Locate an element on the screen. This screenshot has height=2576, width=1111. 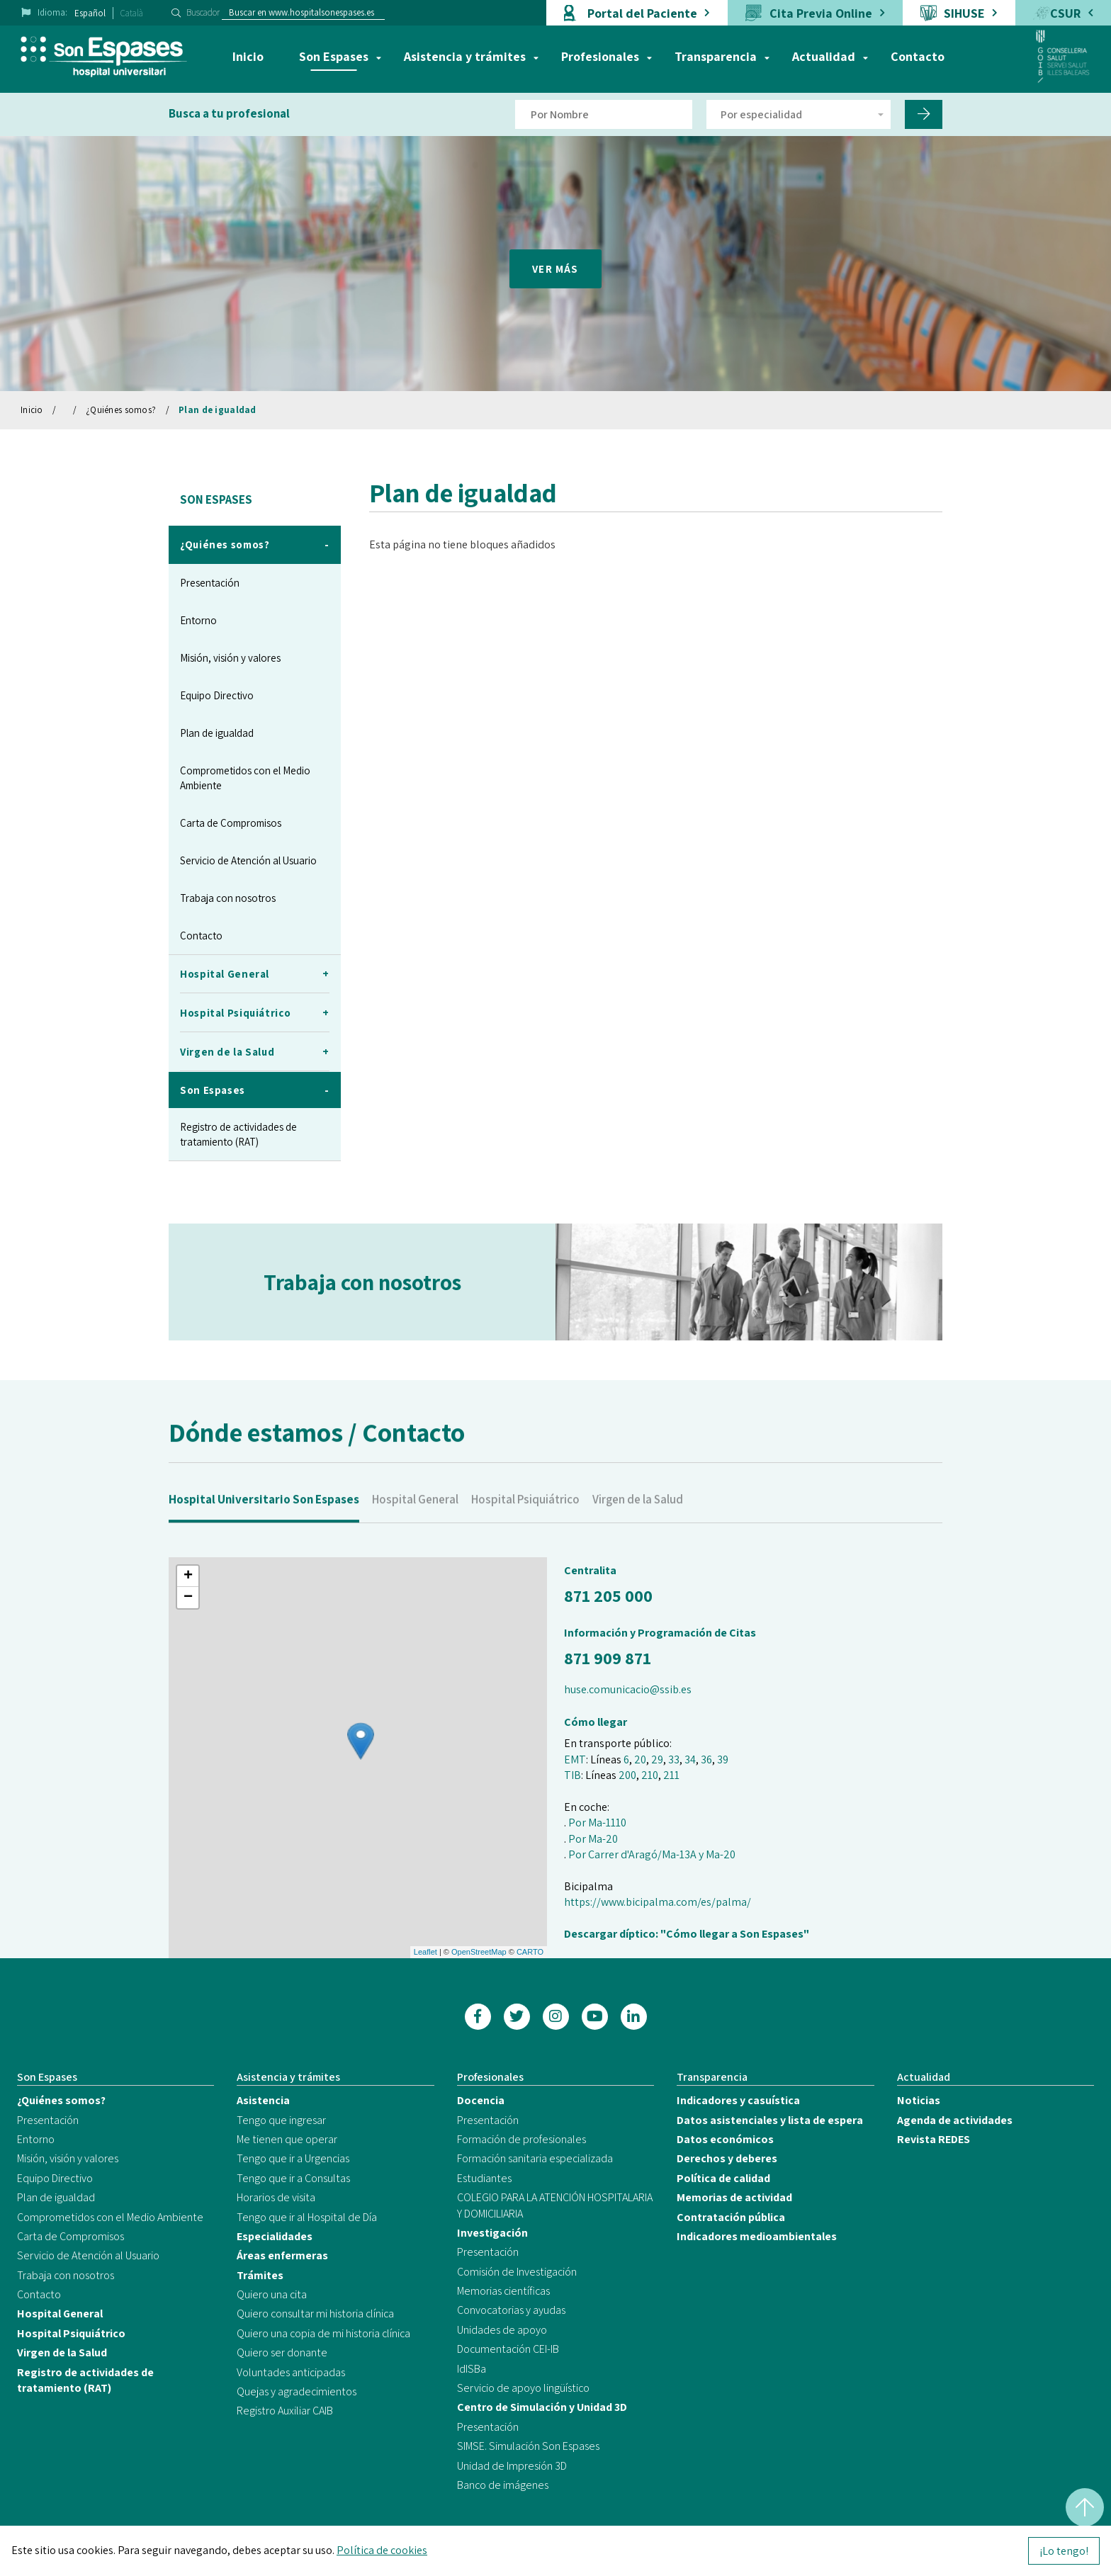
36 is located at coordinates (706, 1759).